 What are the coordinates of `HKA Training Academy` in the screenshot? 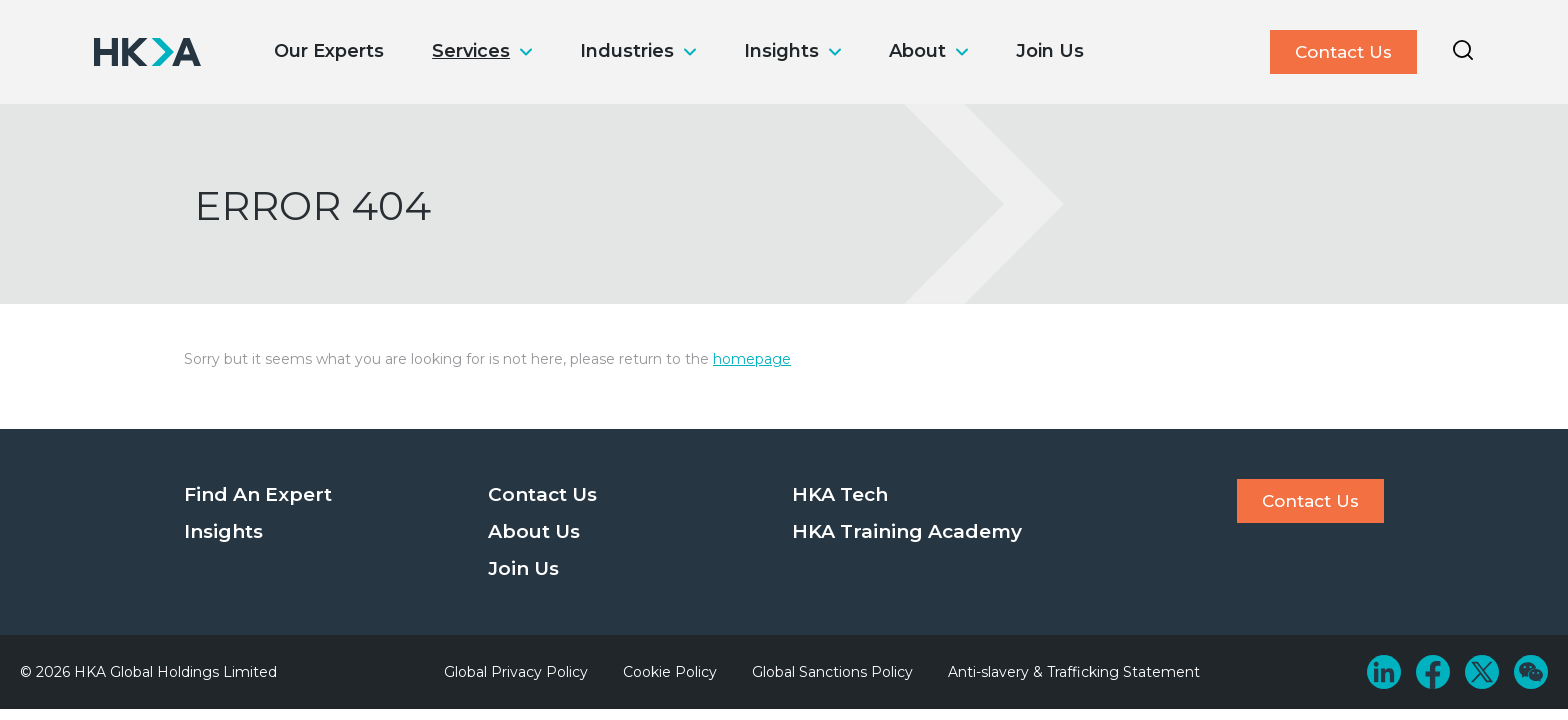 It's located at (907, 531).